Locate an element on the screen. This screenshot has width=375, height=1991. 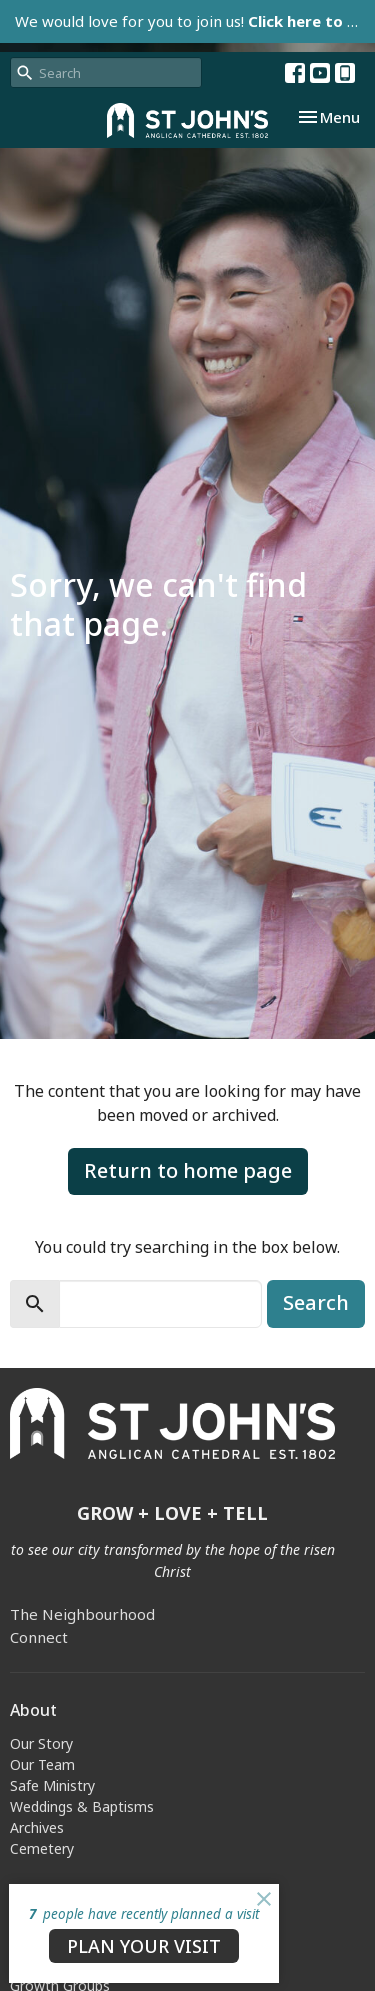
Safe Ministry is located at coordinates (52, 1785).